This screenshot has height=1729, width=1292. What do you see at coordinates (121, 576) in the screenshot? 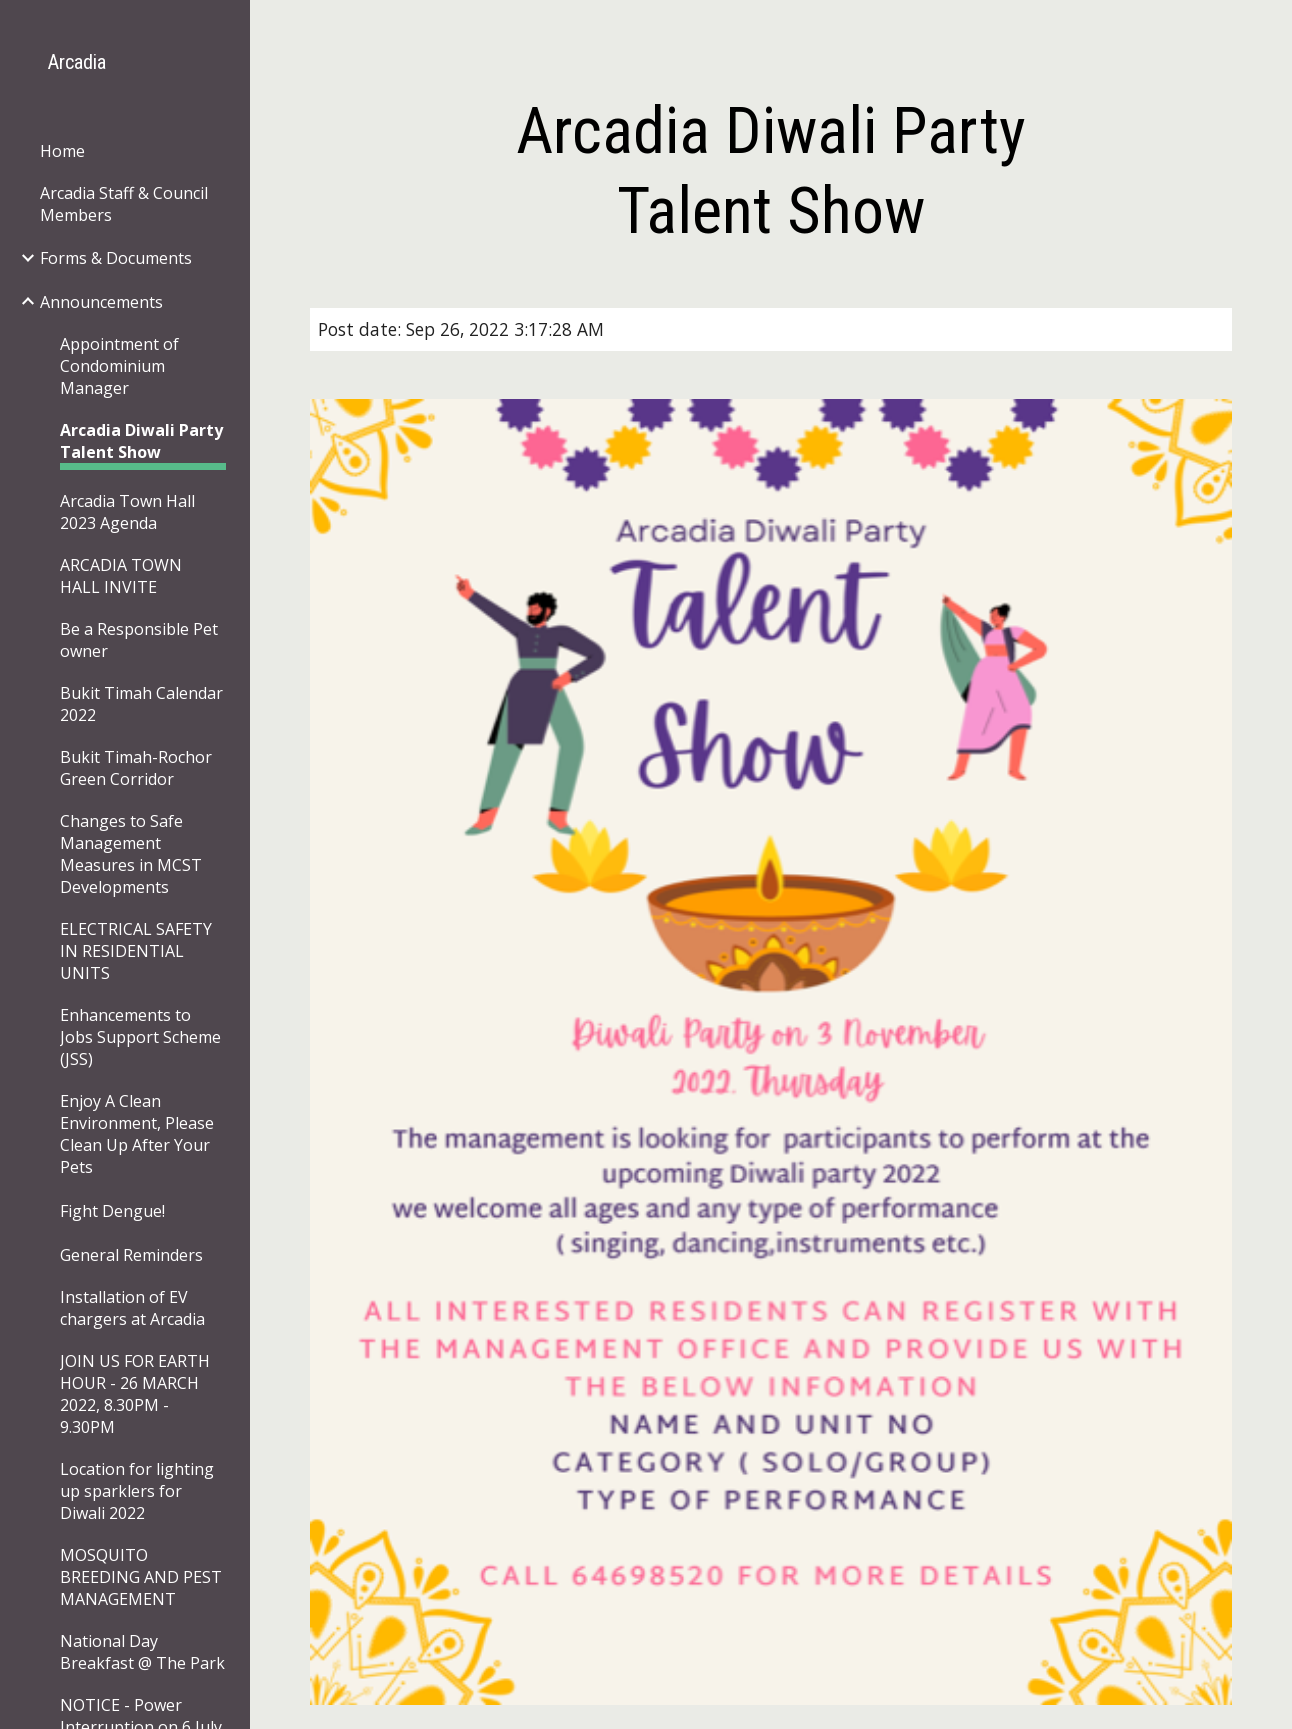
I see `ARCADIA TOWN HALL INVITE [link]` at bounding box center [121, 576].